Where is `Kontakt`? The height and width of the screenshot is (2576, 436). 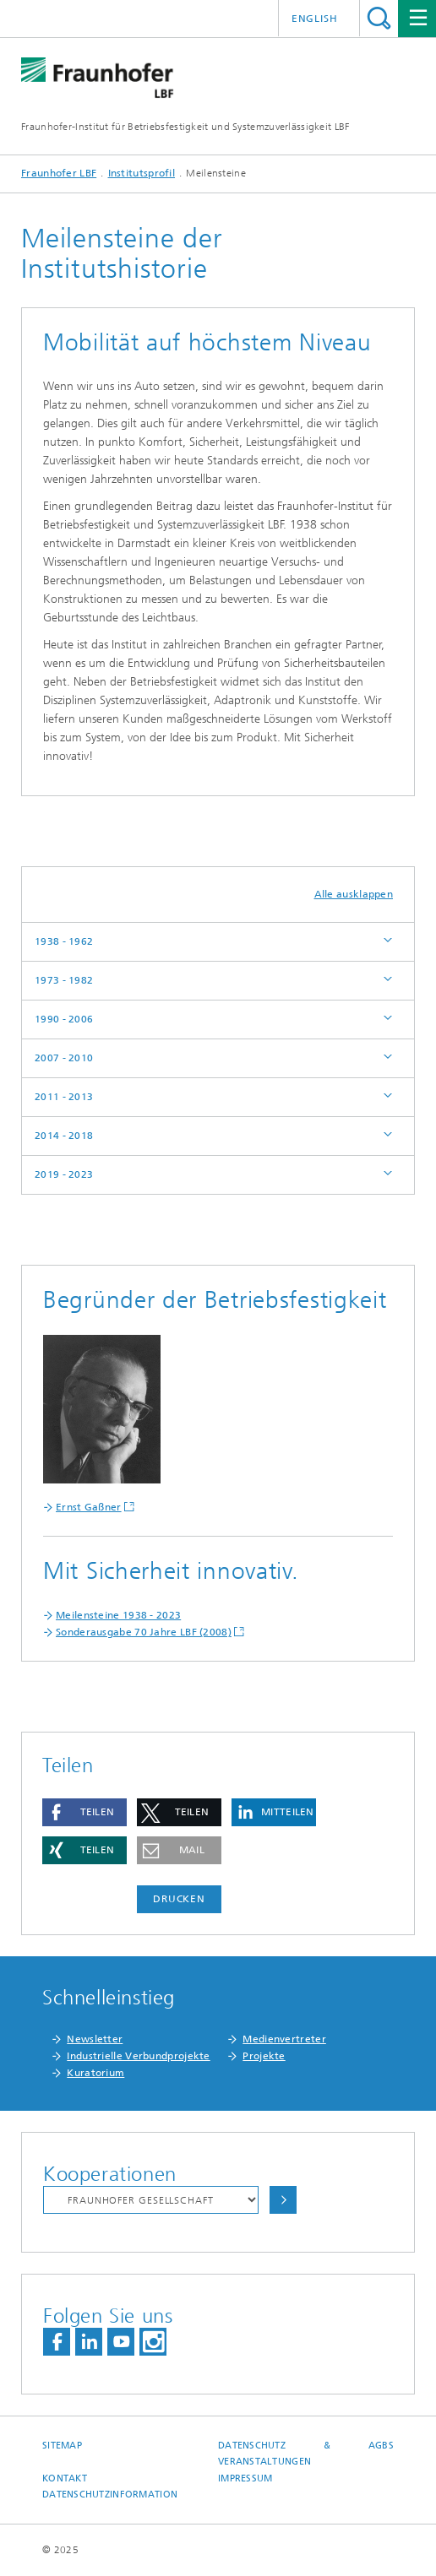
Kontakt is located at coordinates (64, 2478).